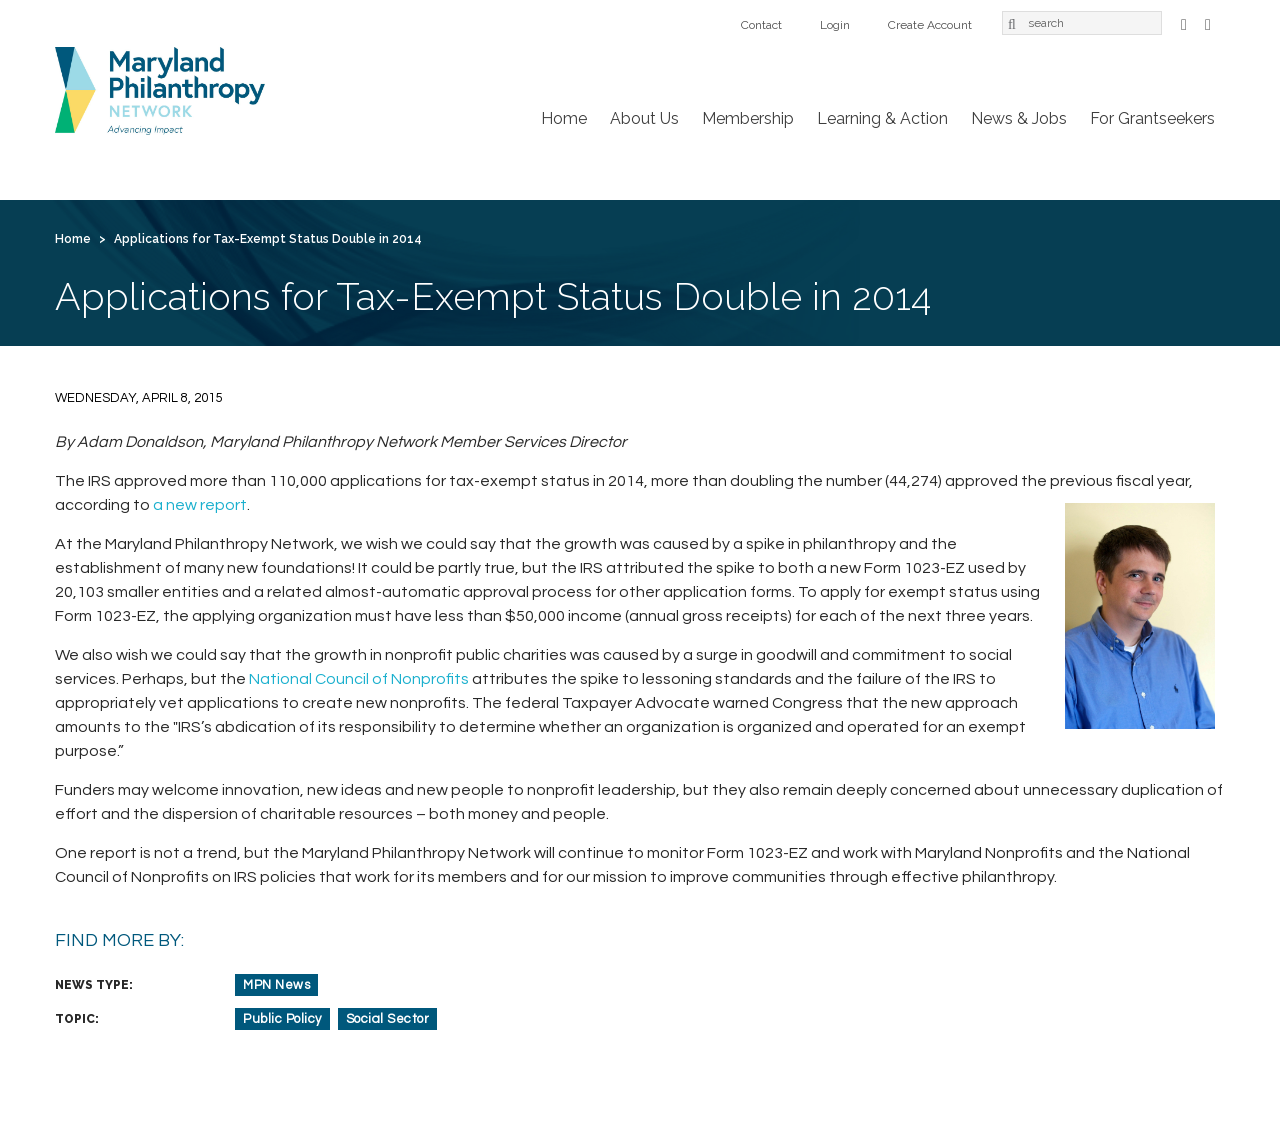 This screenshot has width=1280, height=1121. Describe the element at coordinates (1152, 118) in the screenshot. I see `For Grantseekers` at that location.